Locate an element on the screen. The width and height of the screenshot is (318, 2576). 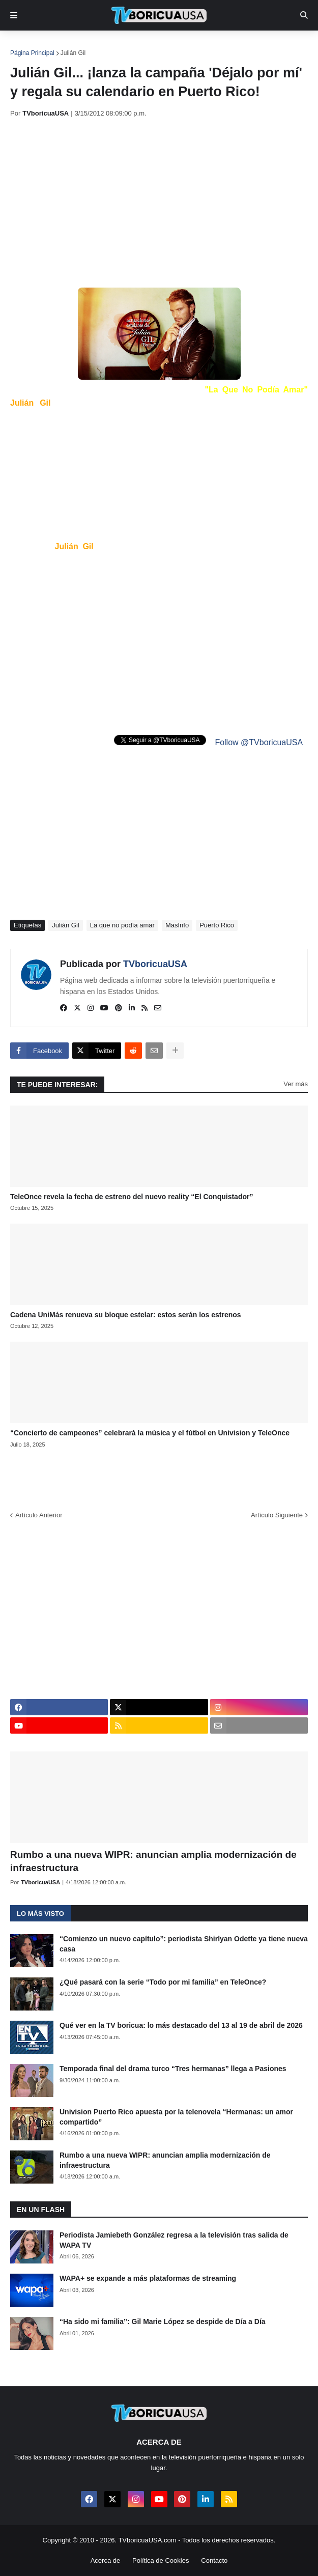
WAPA+ se expande a más plataformas de streaming is located at coordinates (148, 2278).